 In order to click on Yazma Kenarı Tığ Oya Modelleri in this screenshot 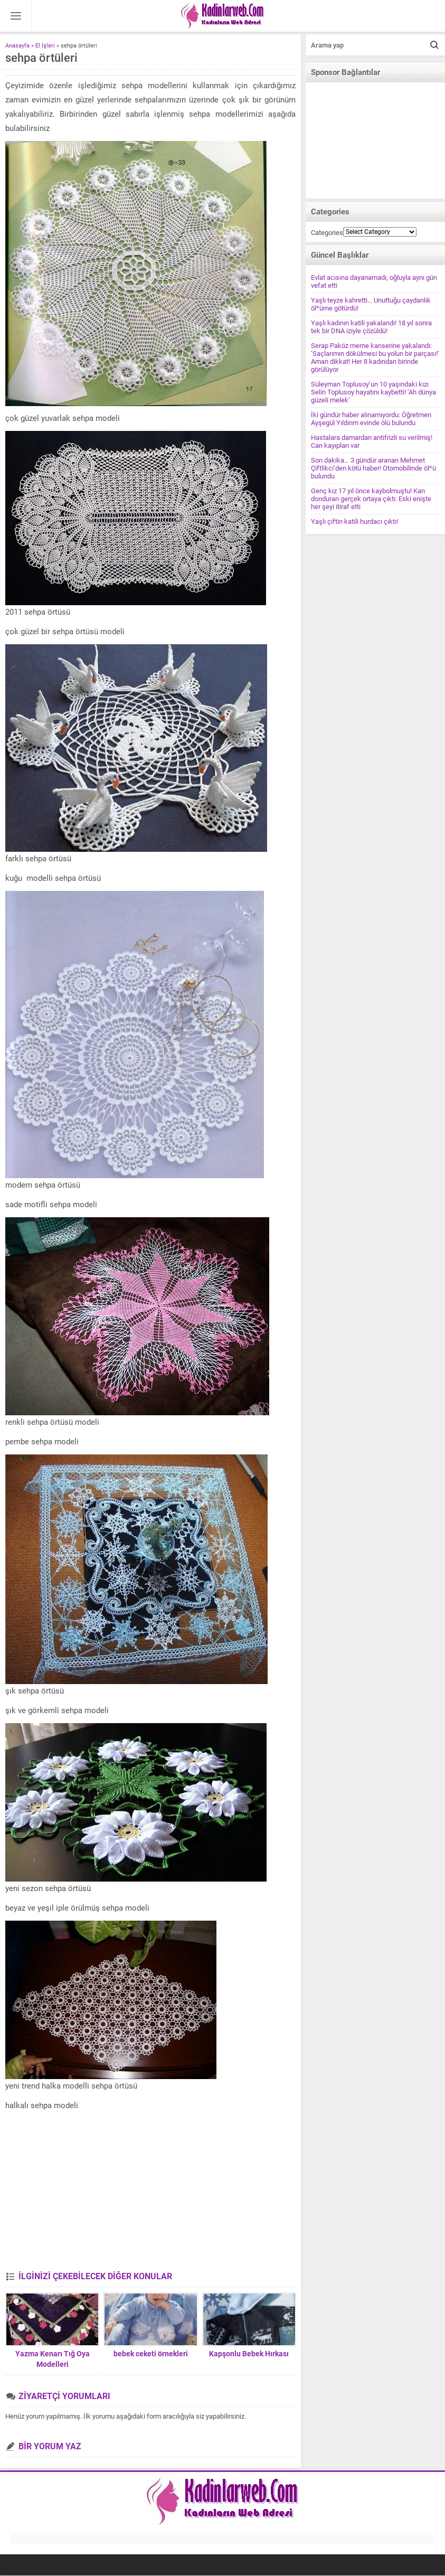, I will do `click(52, 2358)`.